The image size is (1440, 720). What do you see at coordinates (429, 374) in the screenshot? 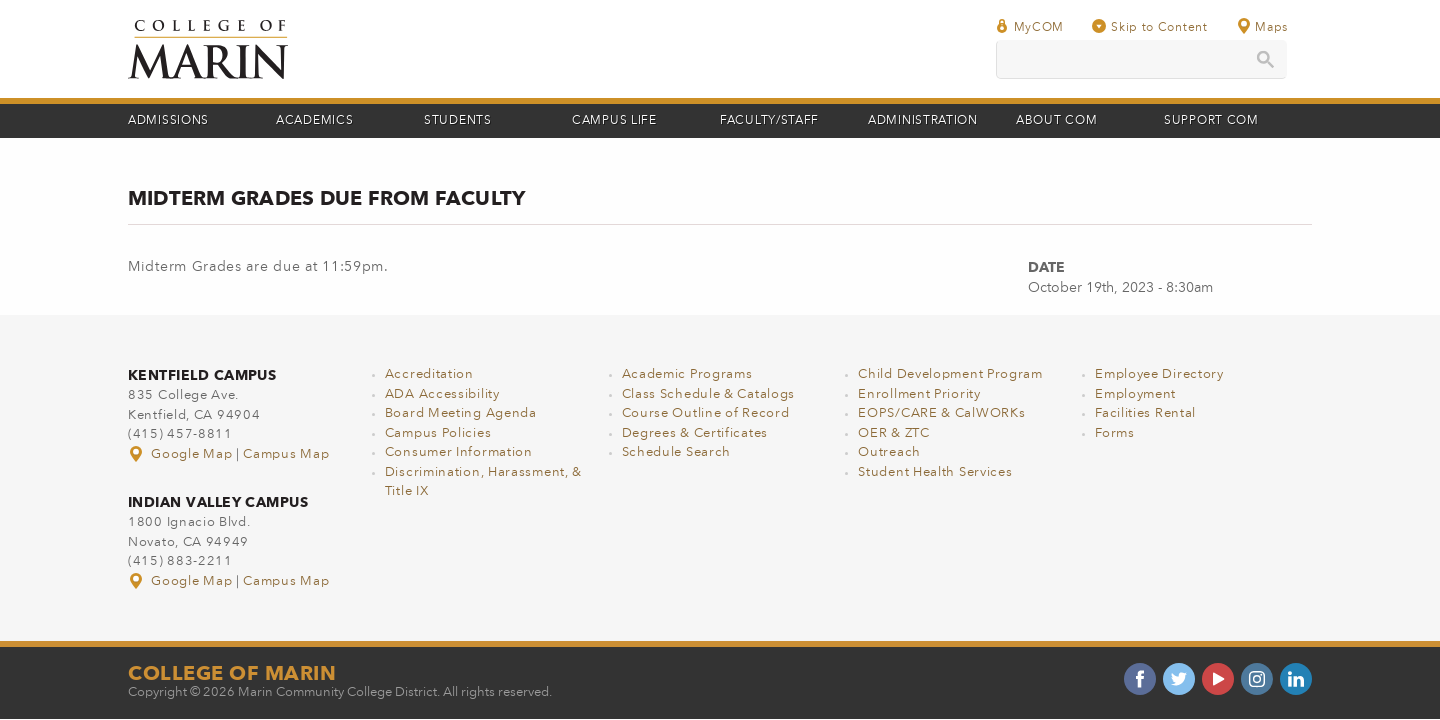
I see `Accreditation` at bounding box center [429, 374].